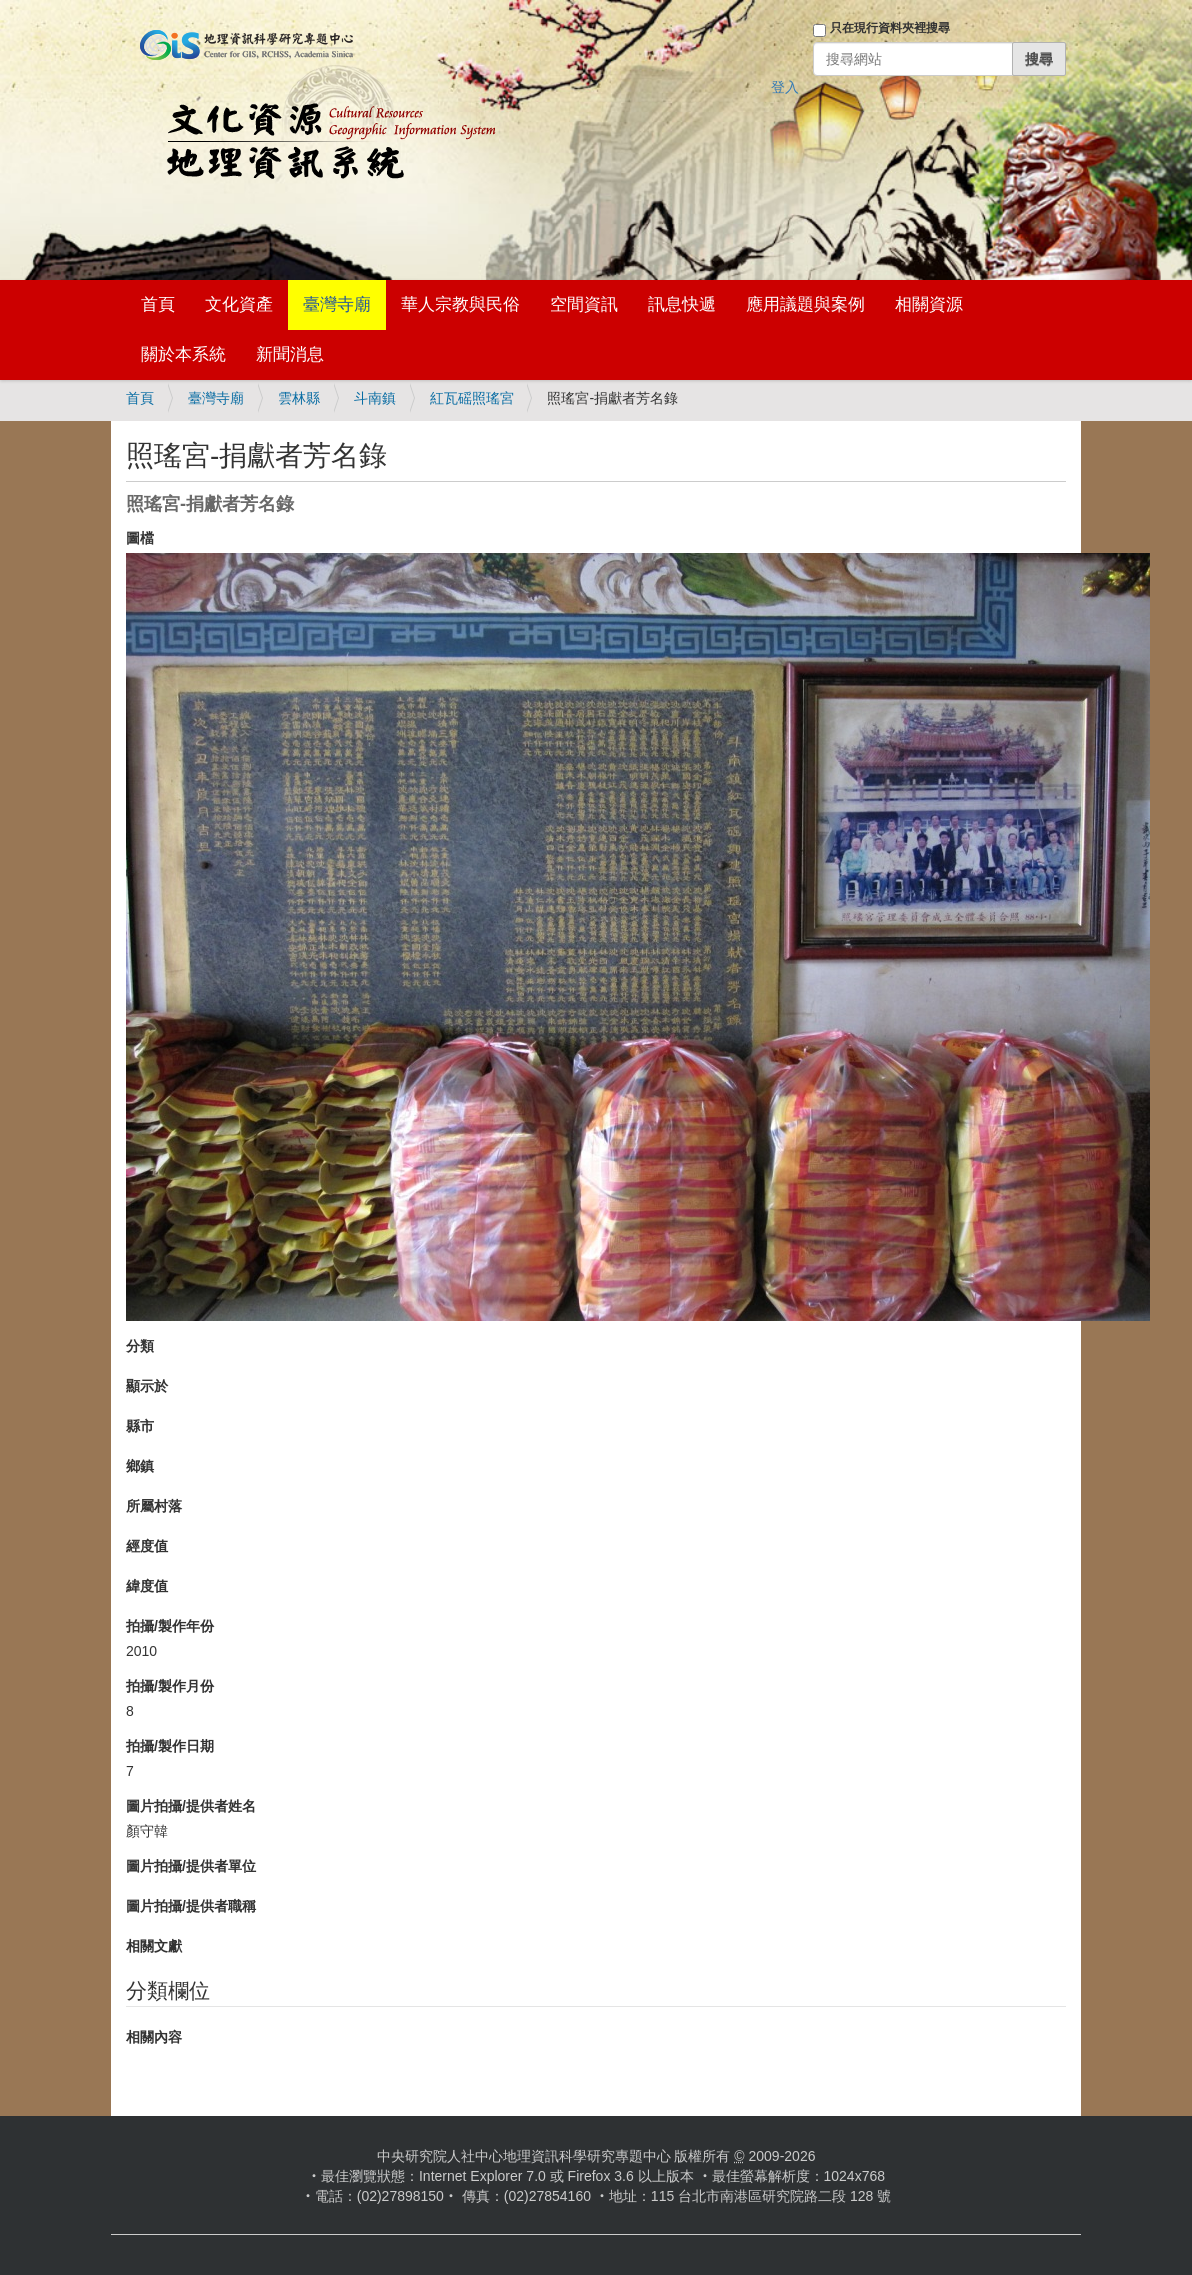 This screenshot has width=1192, height=2275. Describe the element at coordinates (170, 1626) in the screenshot. I see `拍攝/製作年份` at that location.